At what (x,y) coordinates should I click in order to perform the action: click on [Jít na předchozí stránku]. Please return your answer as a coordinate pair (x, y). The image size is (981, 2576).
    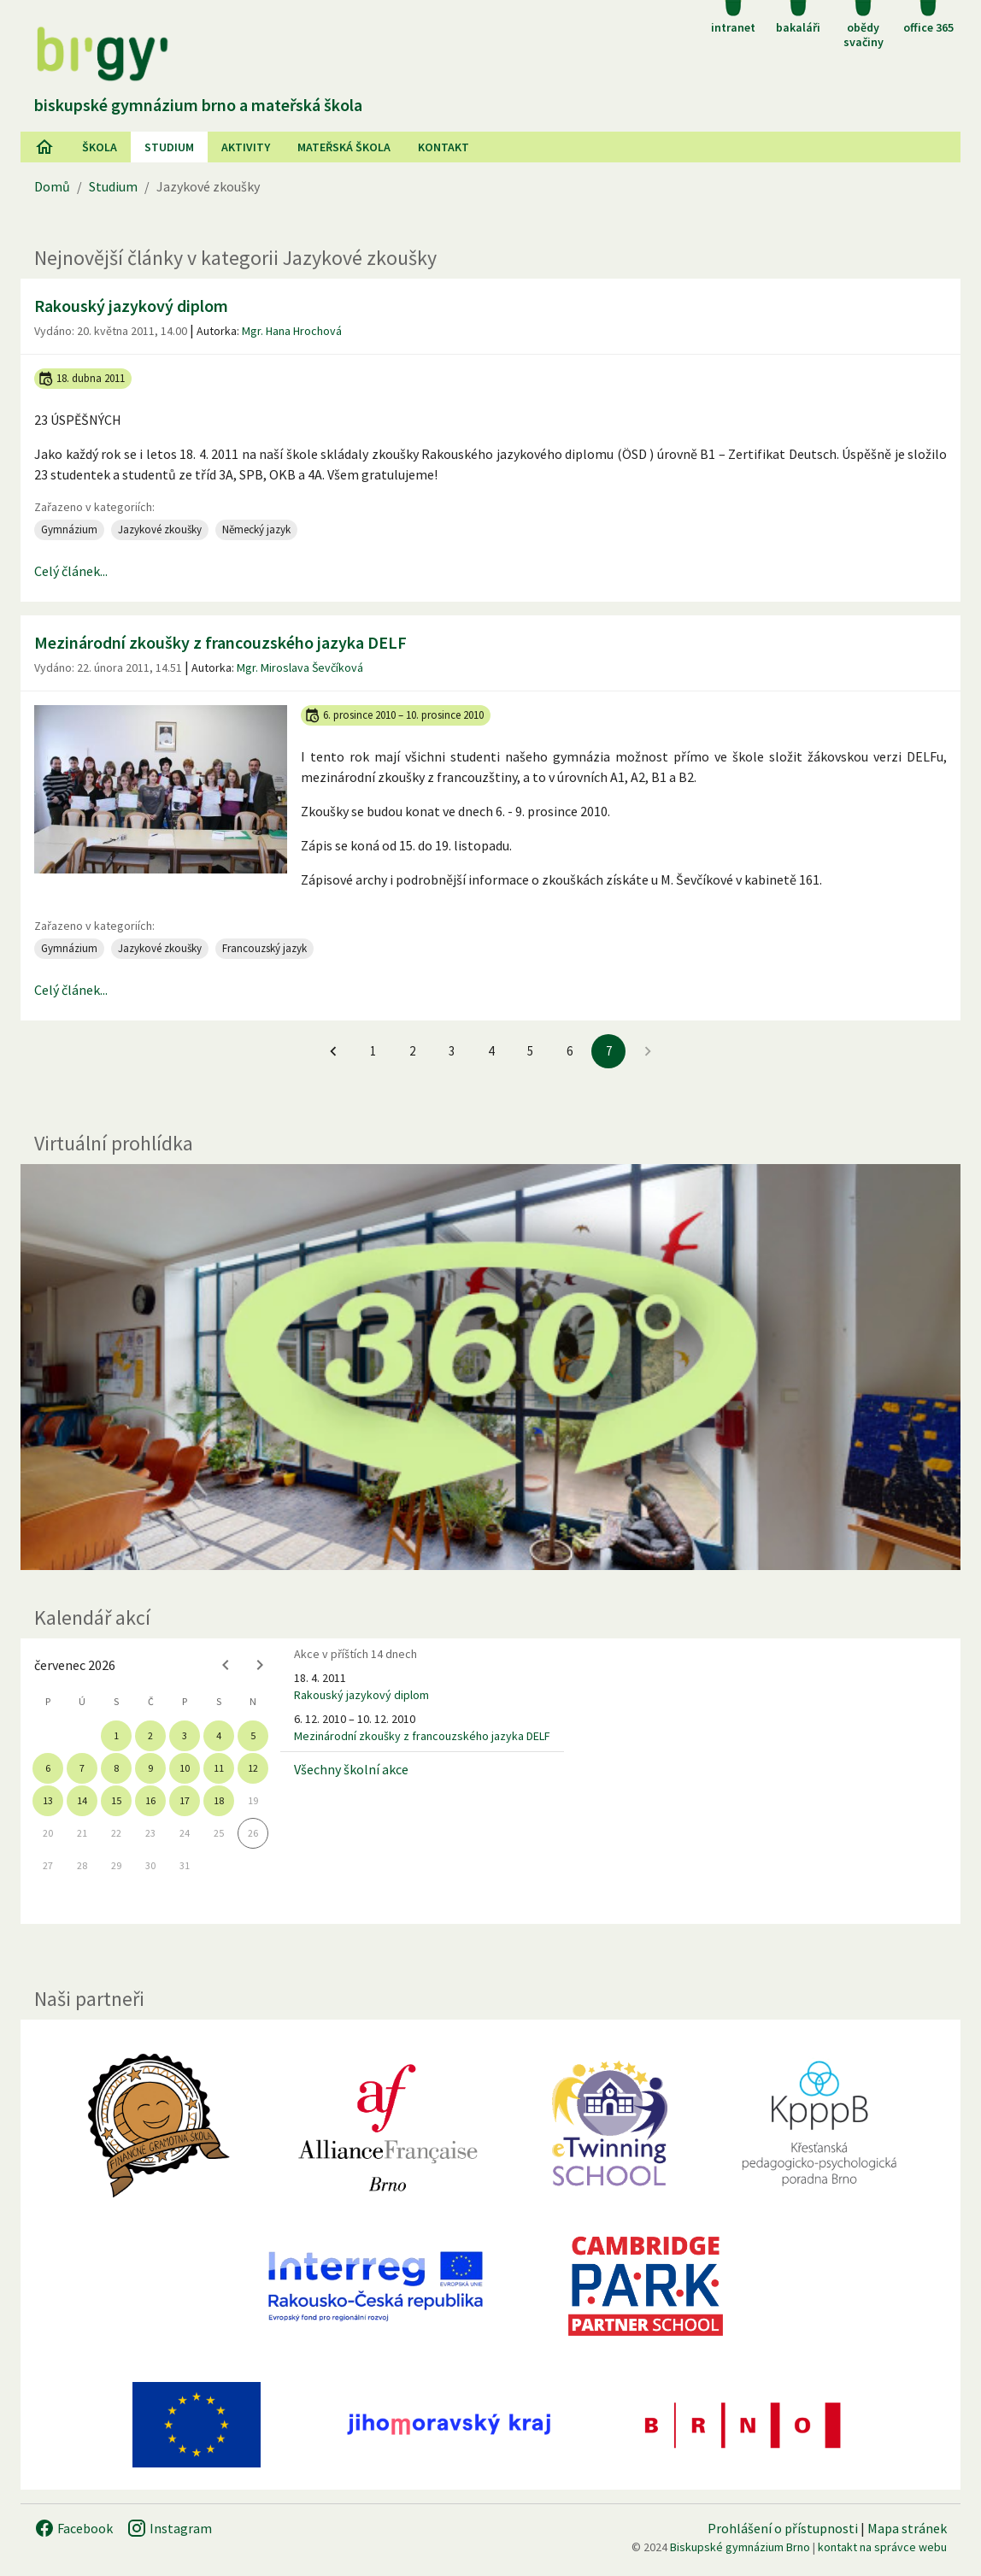
    Looking at the image, I should click on (333, 1051).